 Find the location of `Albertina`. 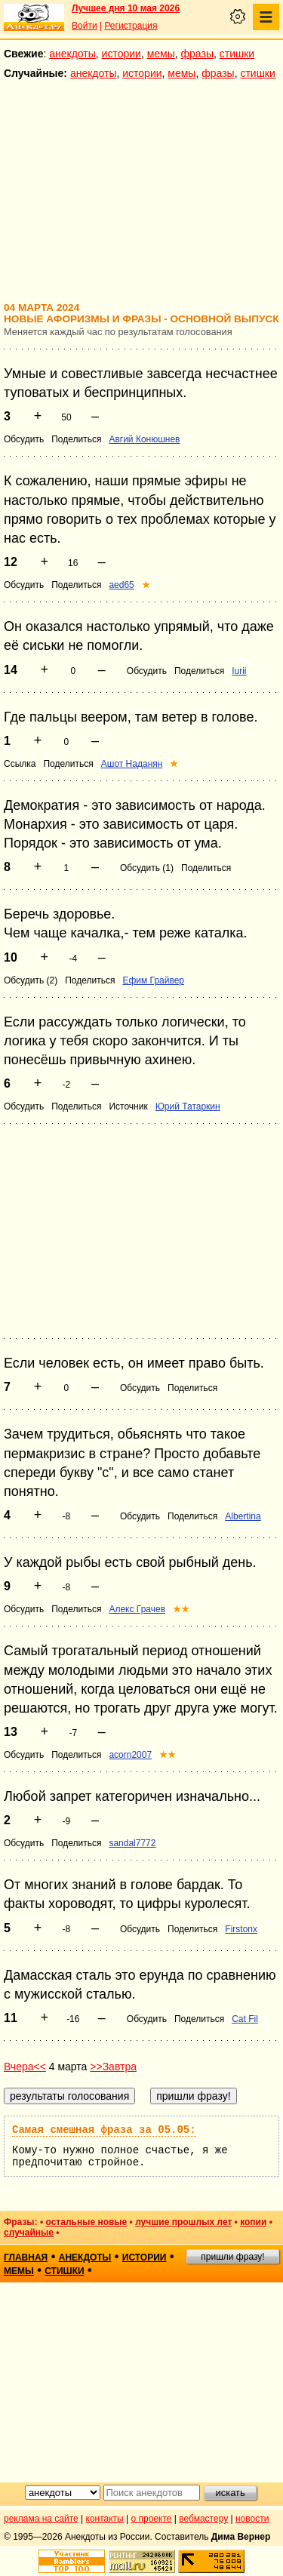

Albertina is located at coordinates (242, 1516).